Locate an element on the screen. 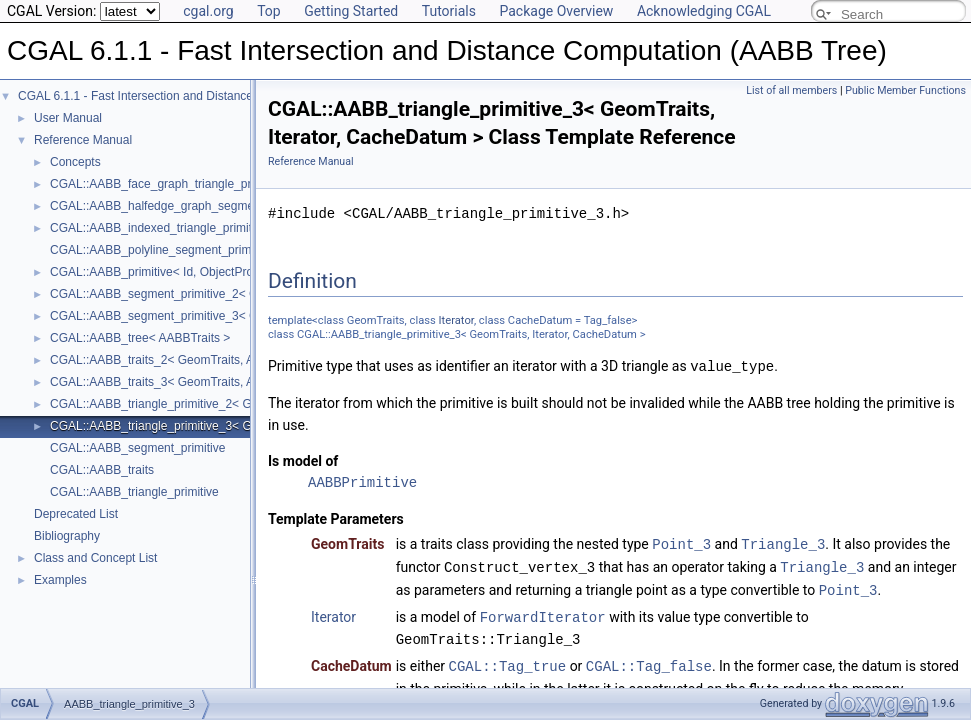  CGAL::AABB_triangle_primitive_3< GeomTraits, Iterator, CacheDatum > is located at coordinates (243, 426).